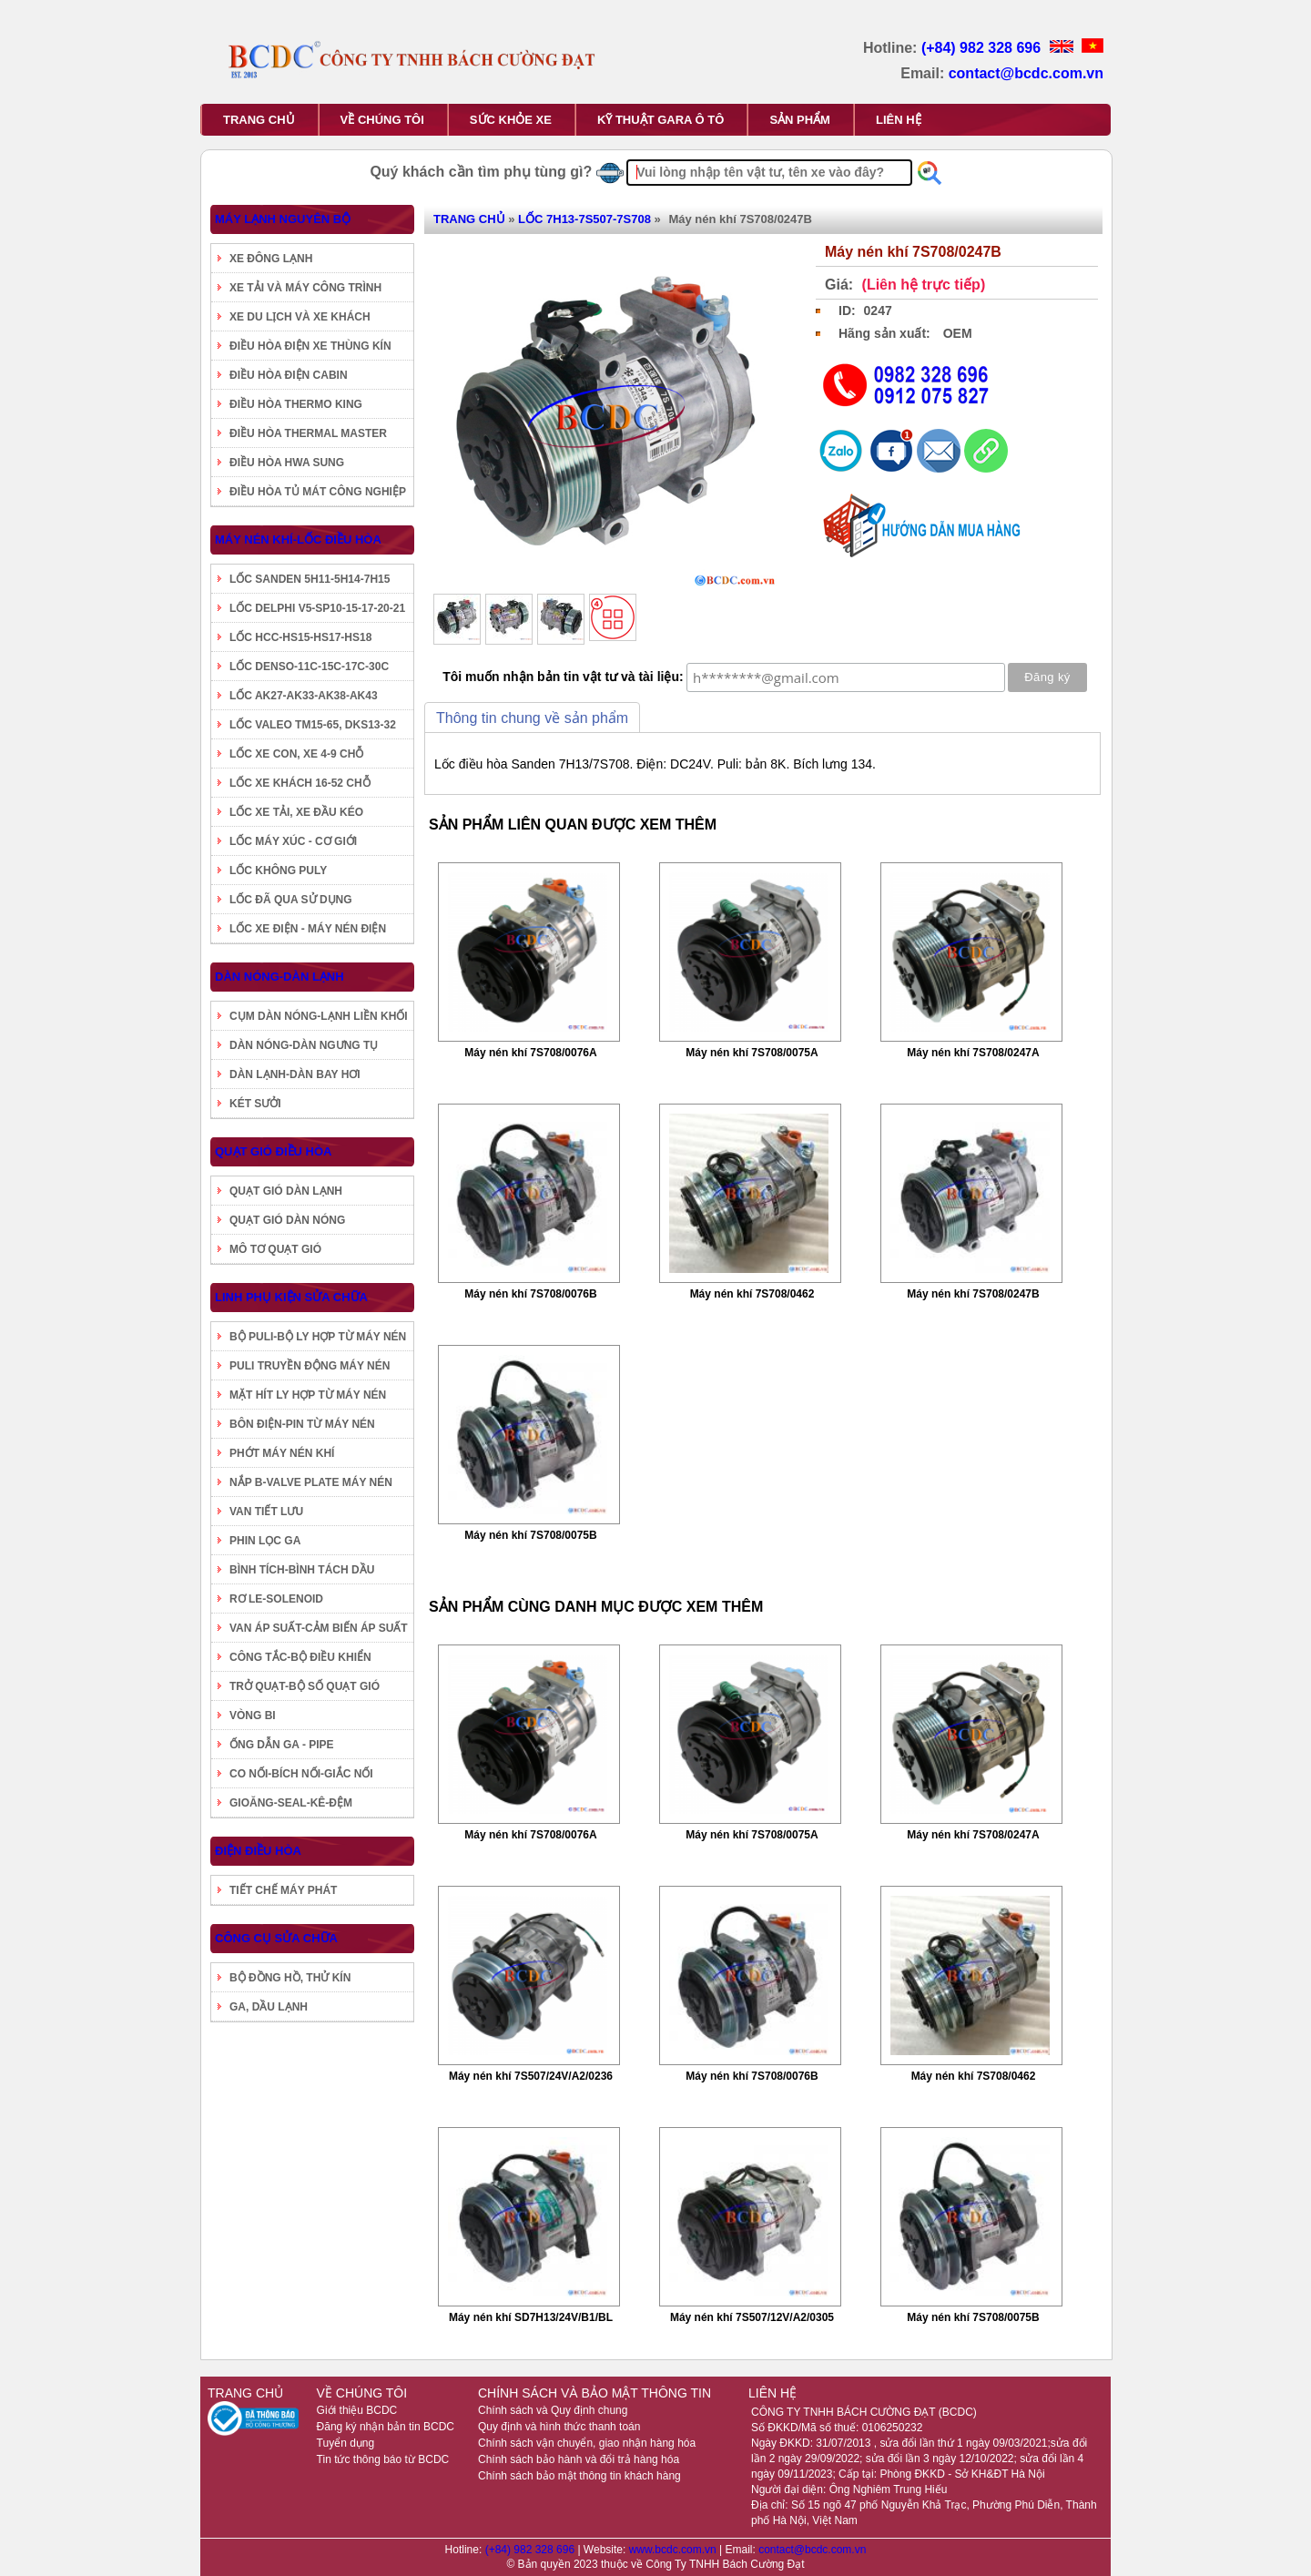 Image resolution: width=1311 pixels, height=2576 pixels. What do you see at coordinates (983, 48) in the screenshot?
I see `(+84) 982 328 696` at bounding box center [983, 48].